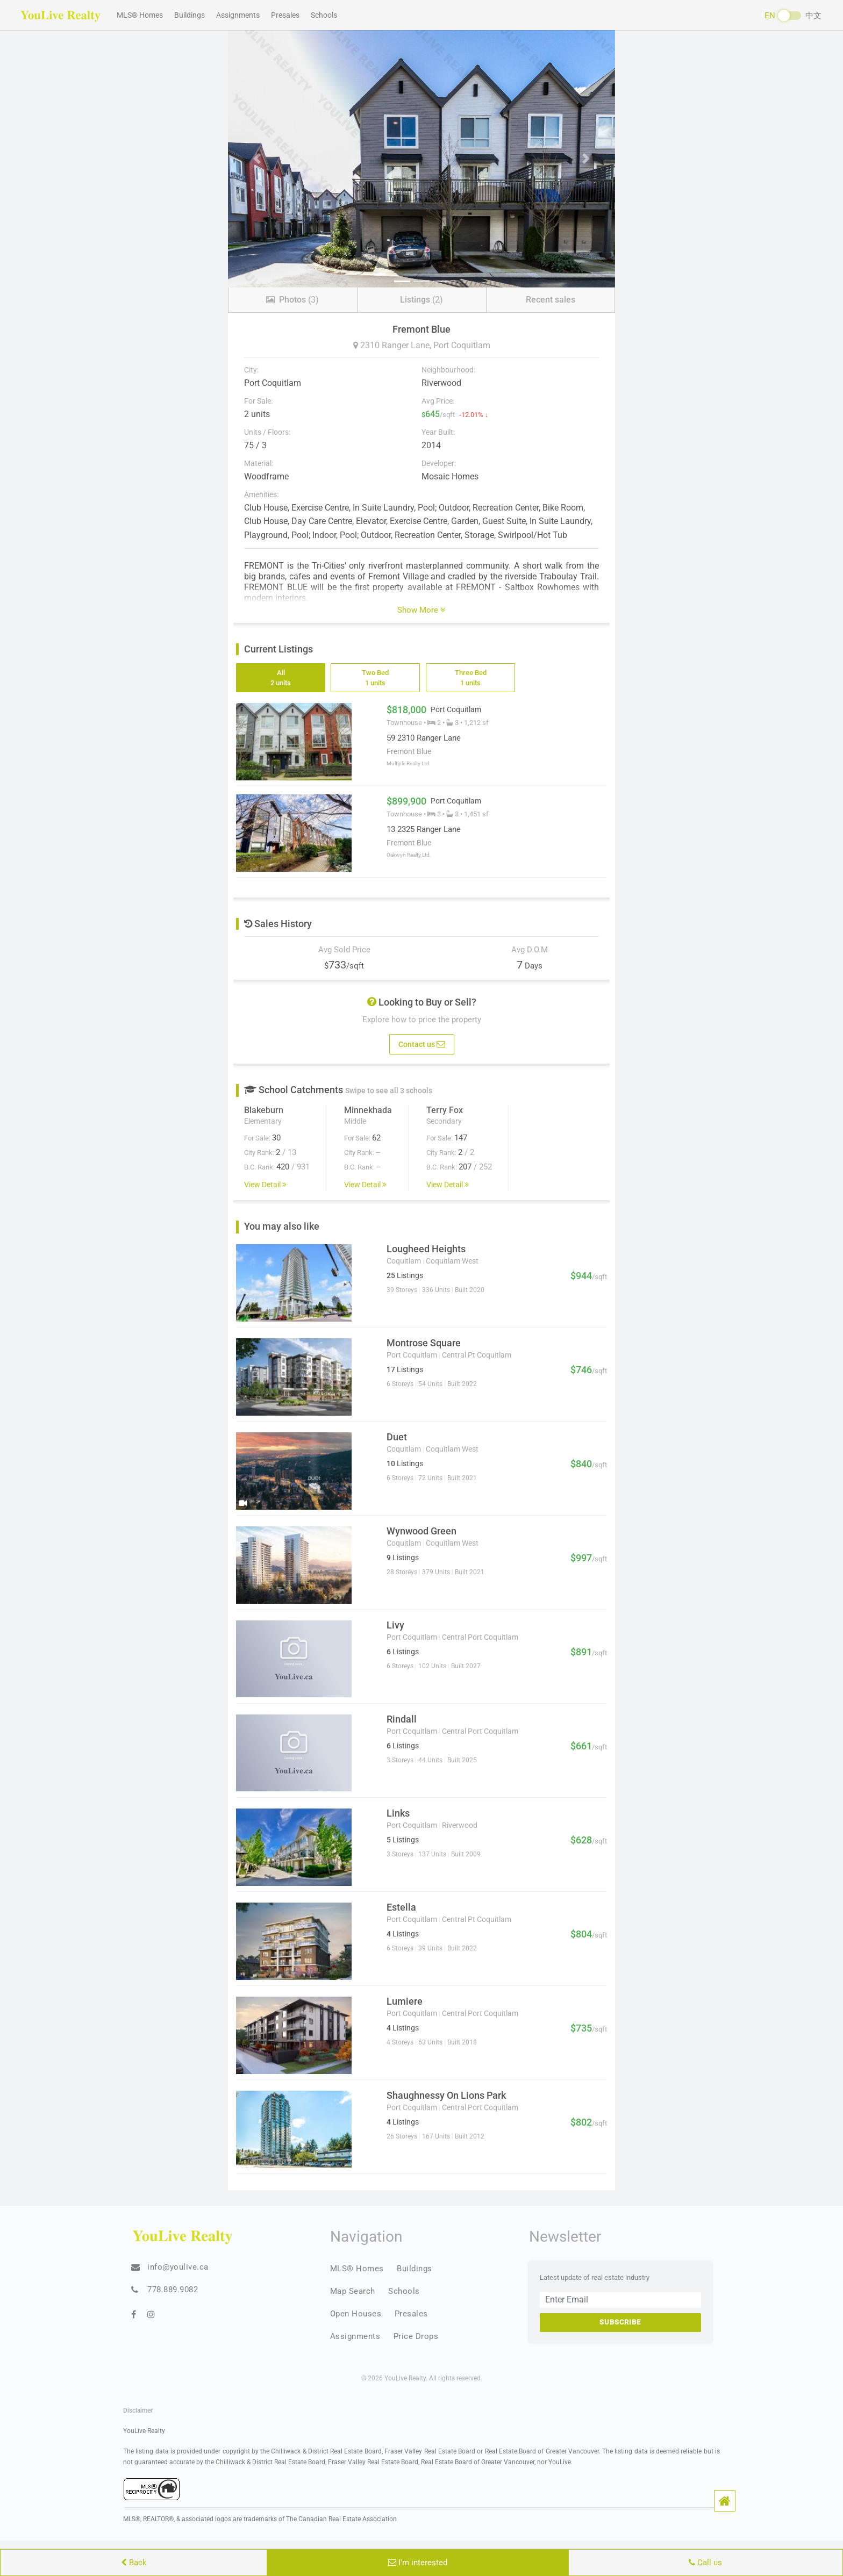 This screenshot has height=2576, width=843. What do you see at coordinates (292, 300) in the screenshot?
I see `(3)` at bounding box center [292, 300].